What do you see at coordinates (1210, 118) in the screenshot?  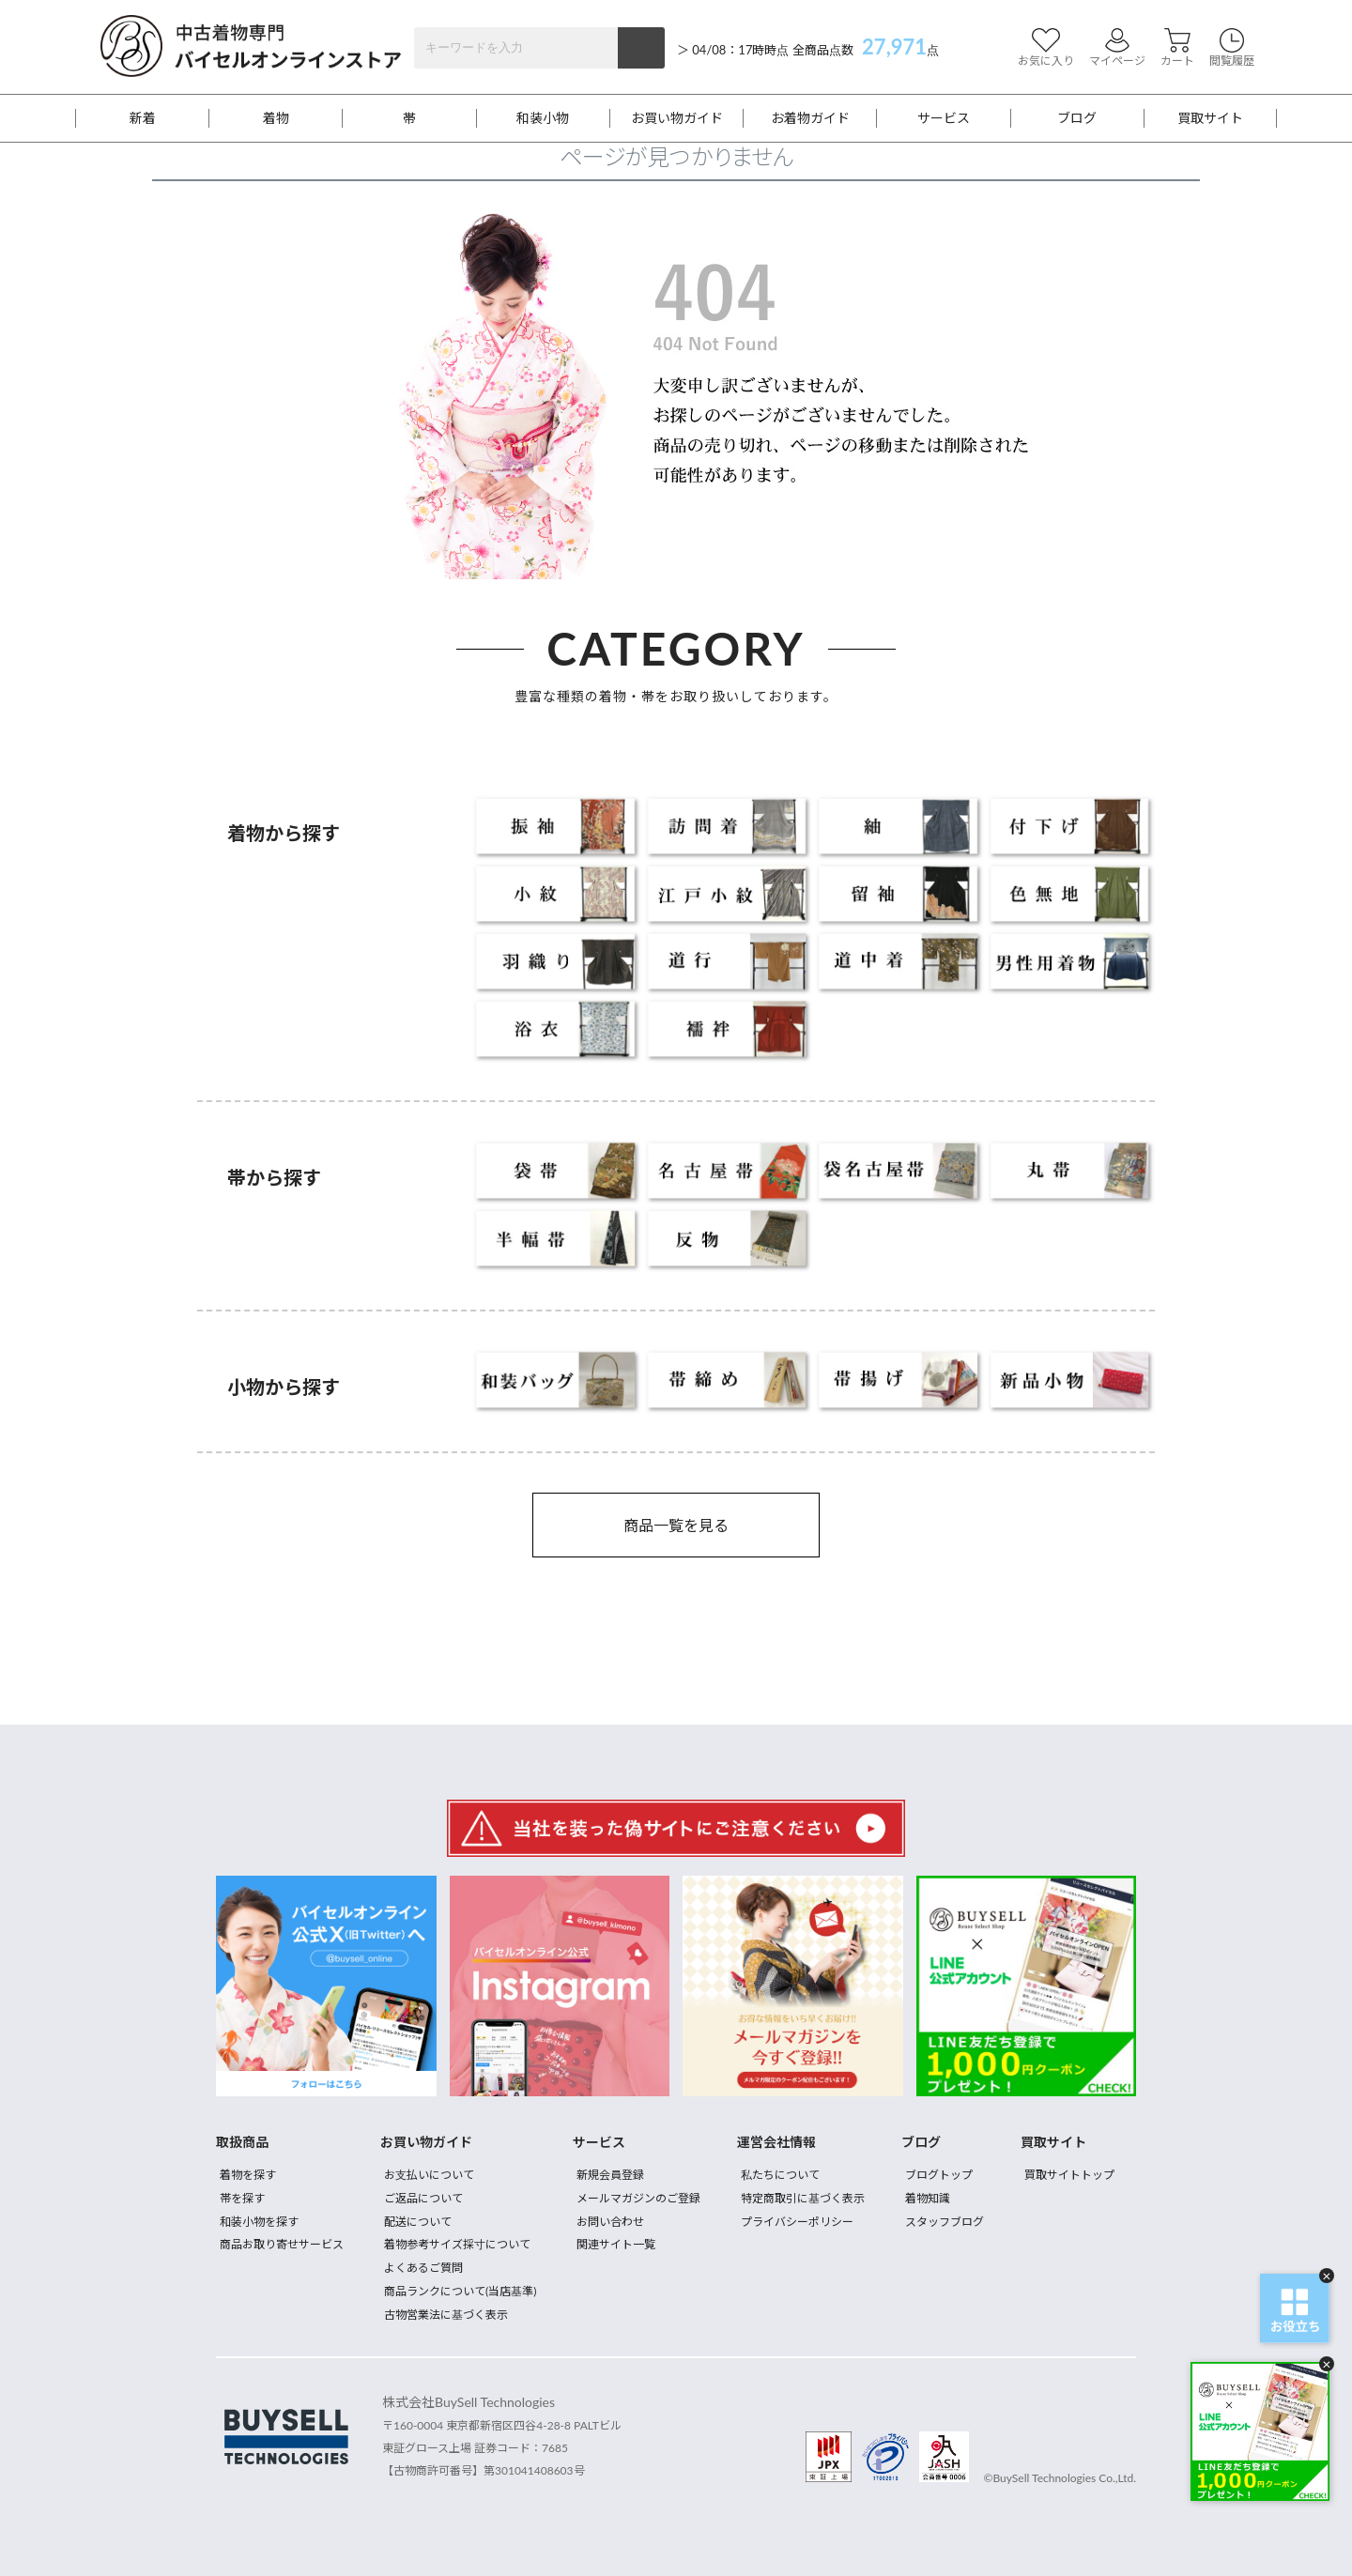 I see `買取サイト` at bounding box center [1210, 118].